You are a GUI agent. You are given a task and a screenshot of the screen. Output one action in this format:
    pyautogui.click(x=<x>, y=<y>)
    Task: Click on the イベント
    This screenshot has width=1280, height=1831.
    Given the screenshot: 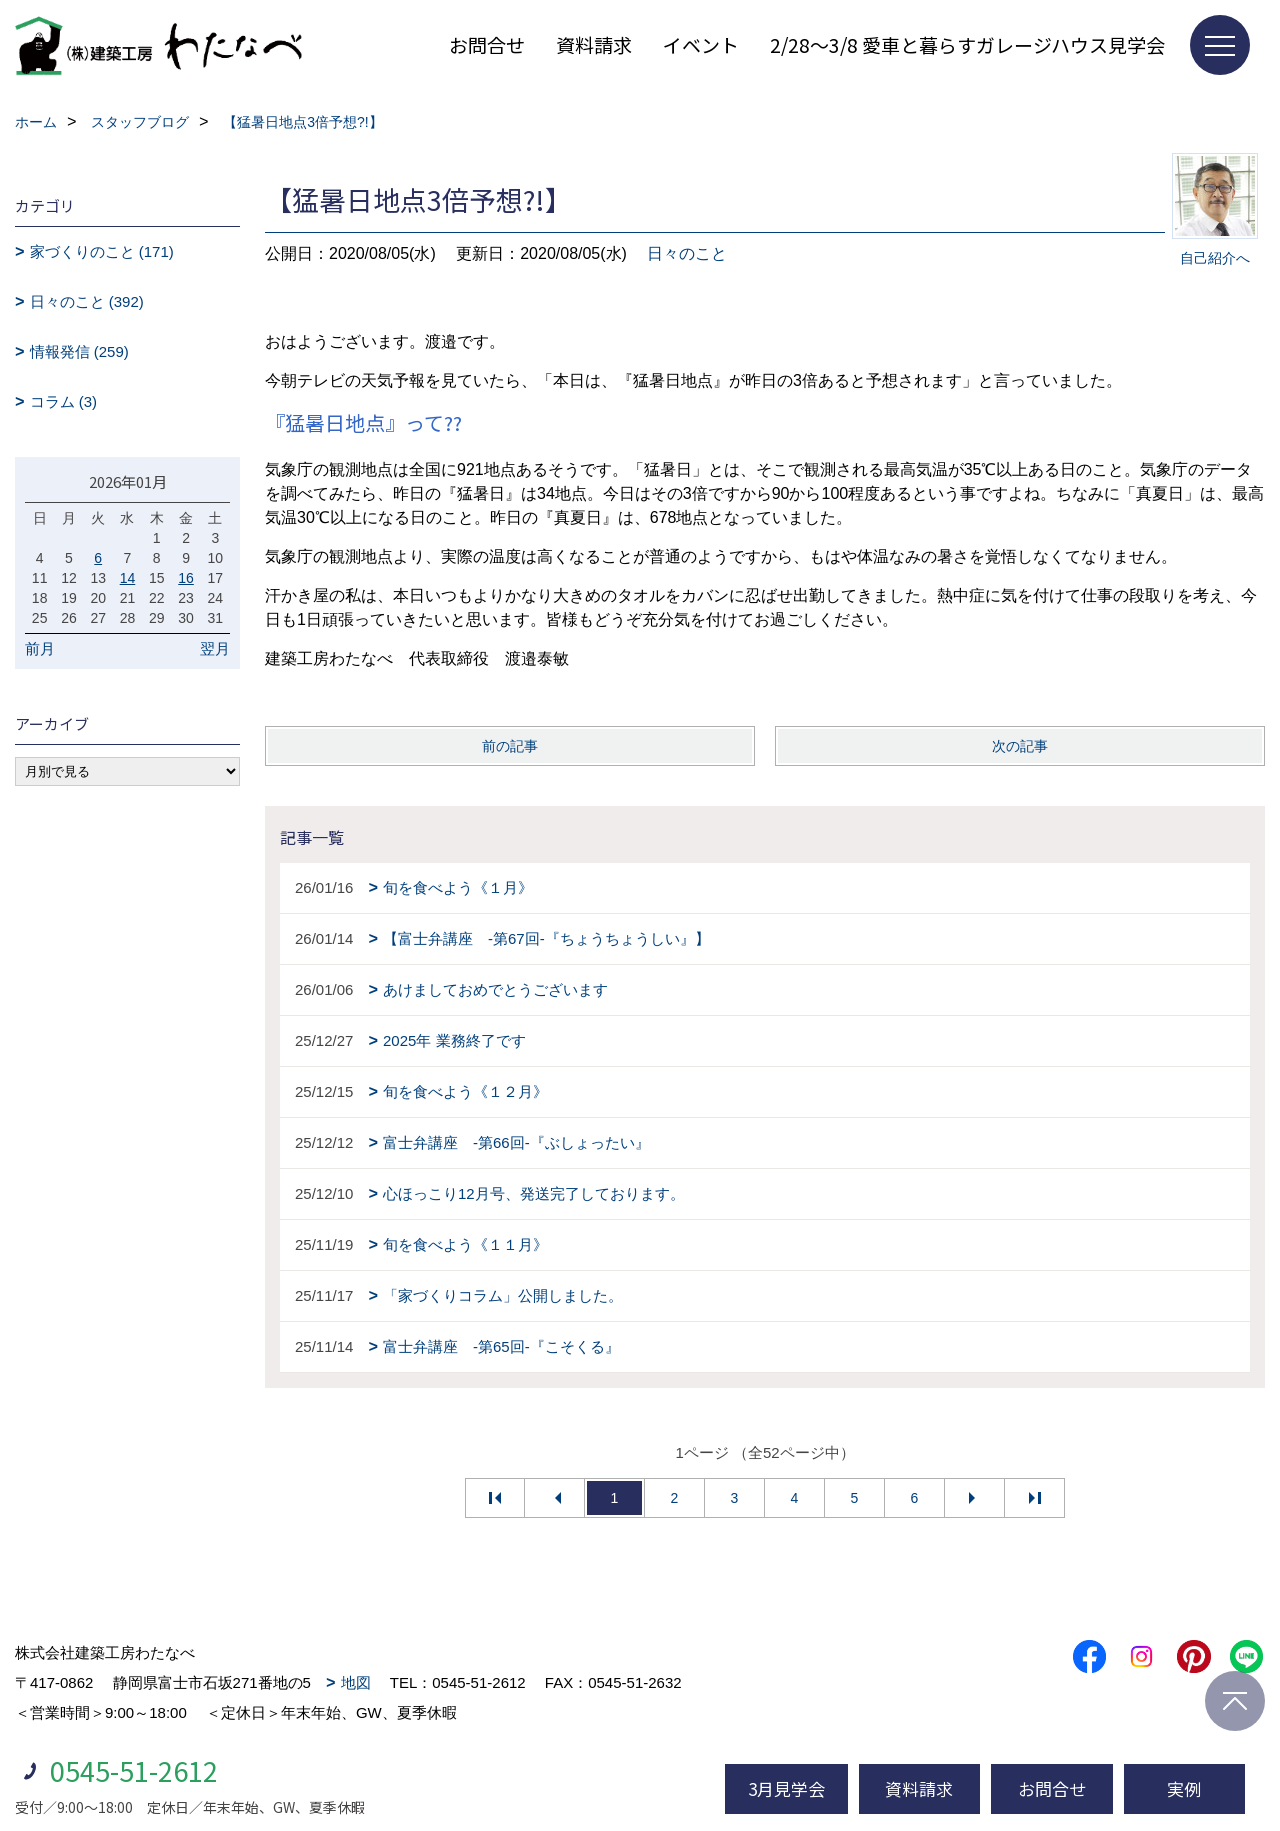 What is the action you would take?
    pyautogui.click(x=701, y=44)
    